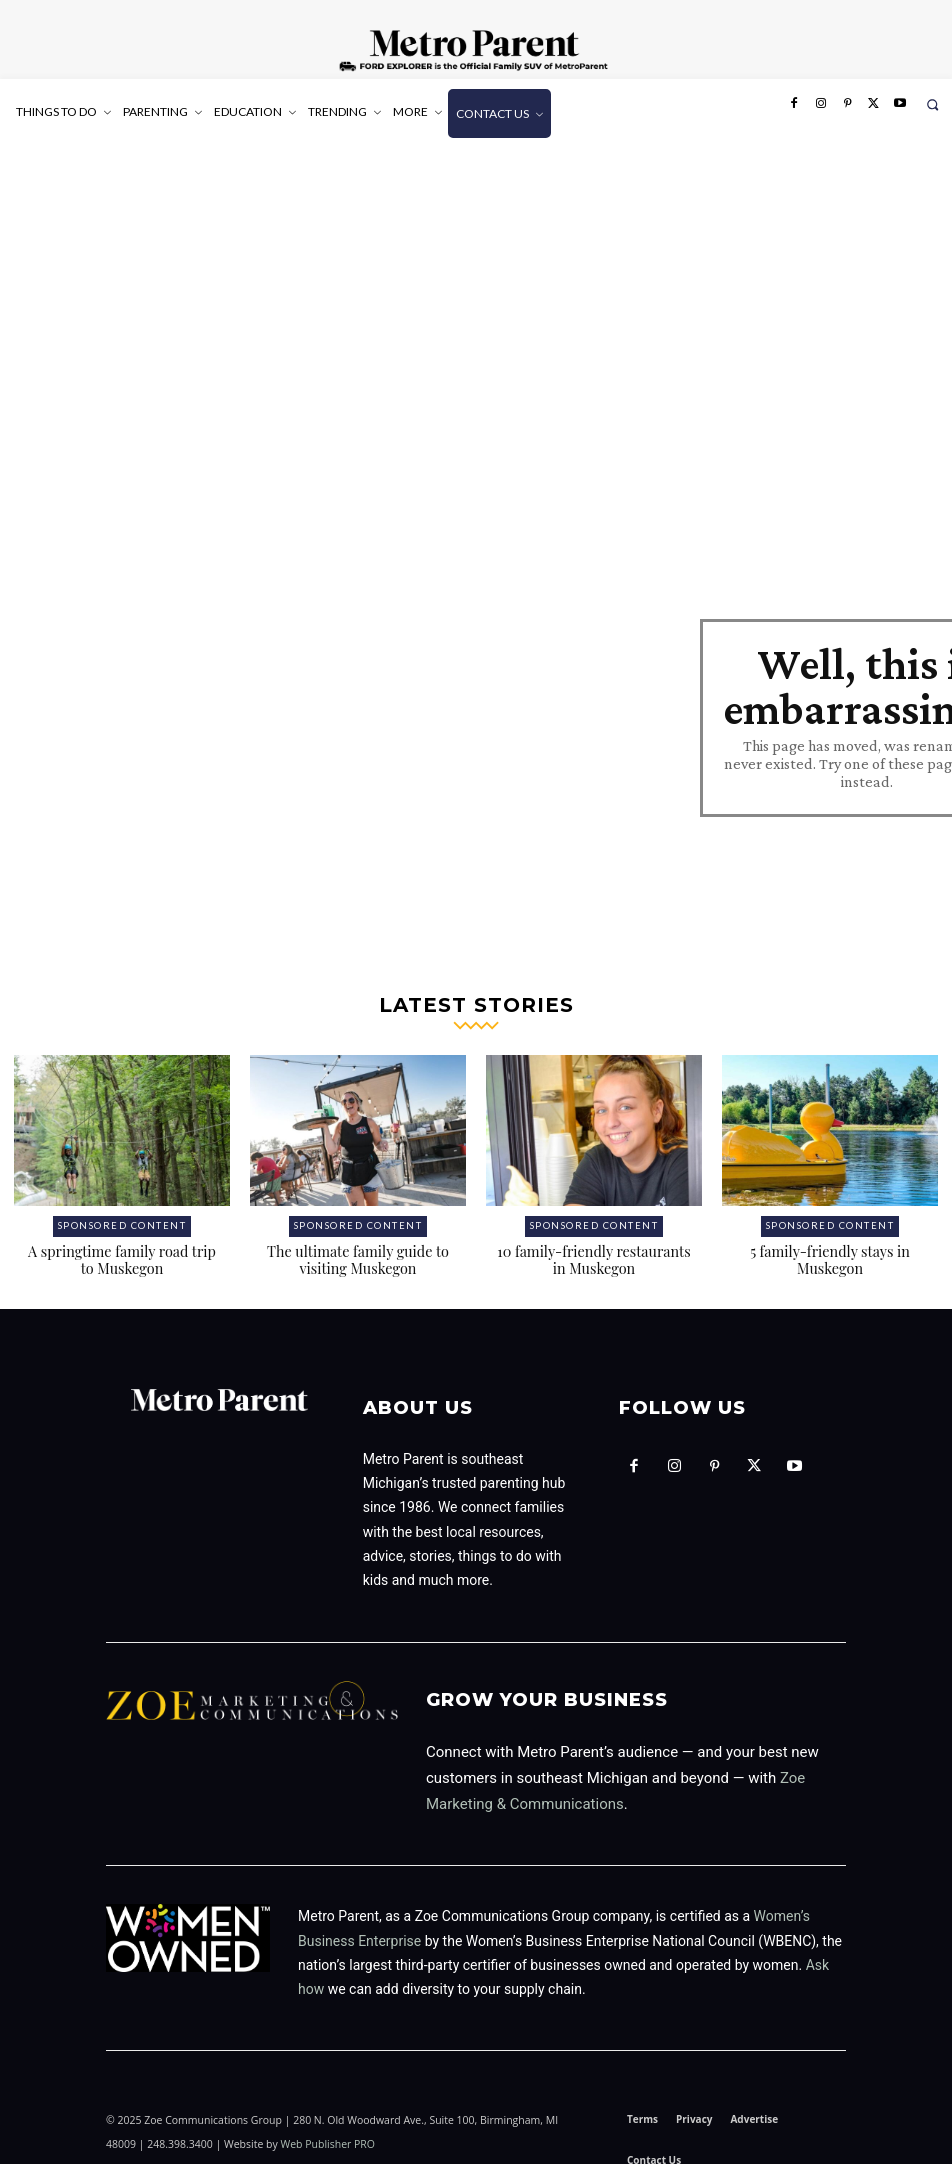  Describe the element at coordinates (122, 1243) in the screenshot. I see `A springtime family road trip to Muskegon` at that location.